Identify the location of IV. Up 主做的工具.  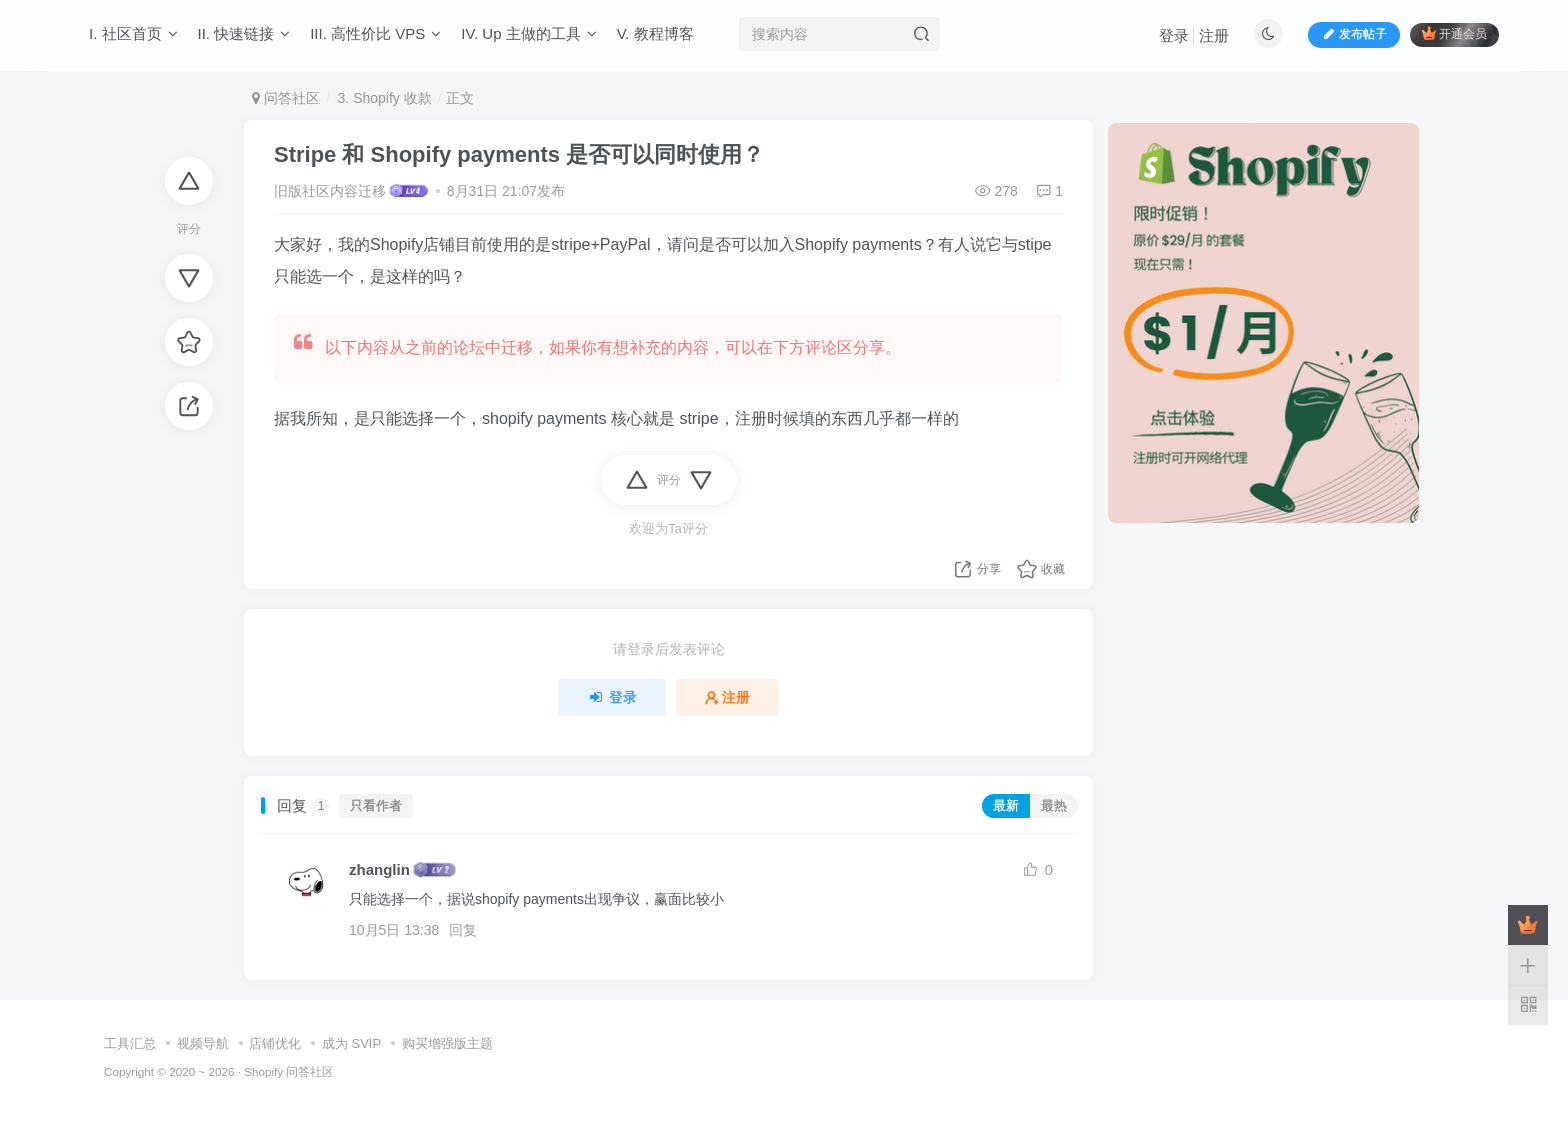
(528, 33).